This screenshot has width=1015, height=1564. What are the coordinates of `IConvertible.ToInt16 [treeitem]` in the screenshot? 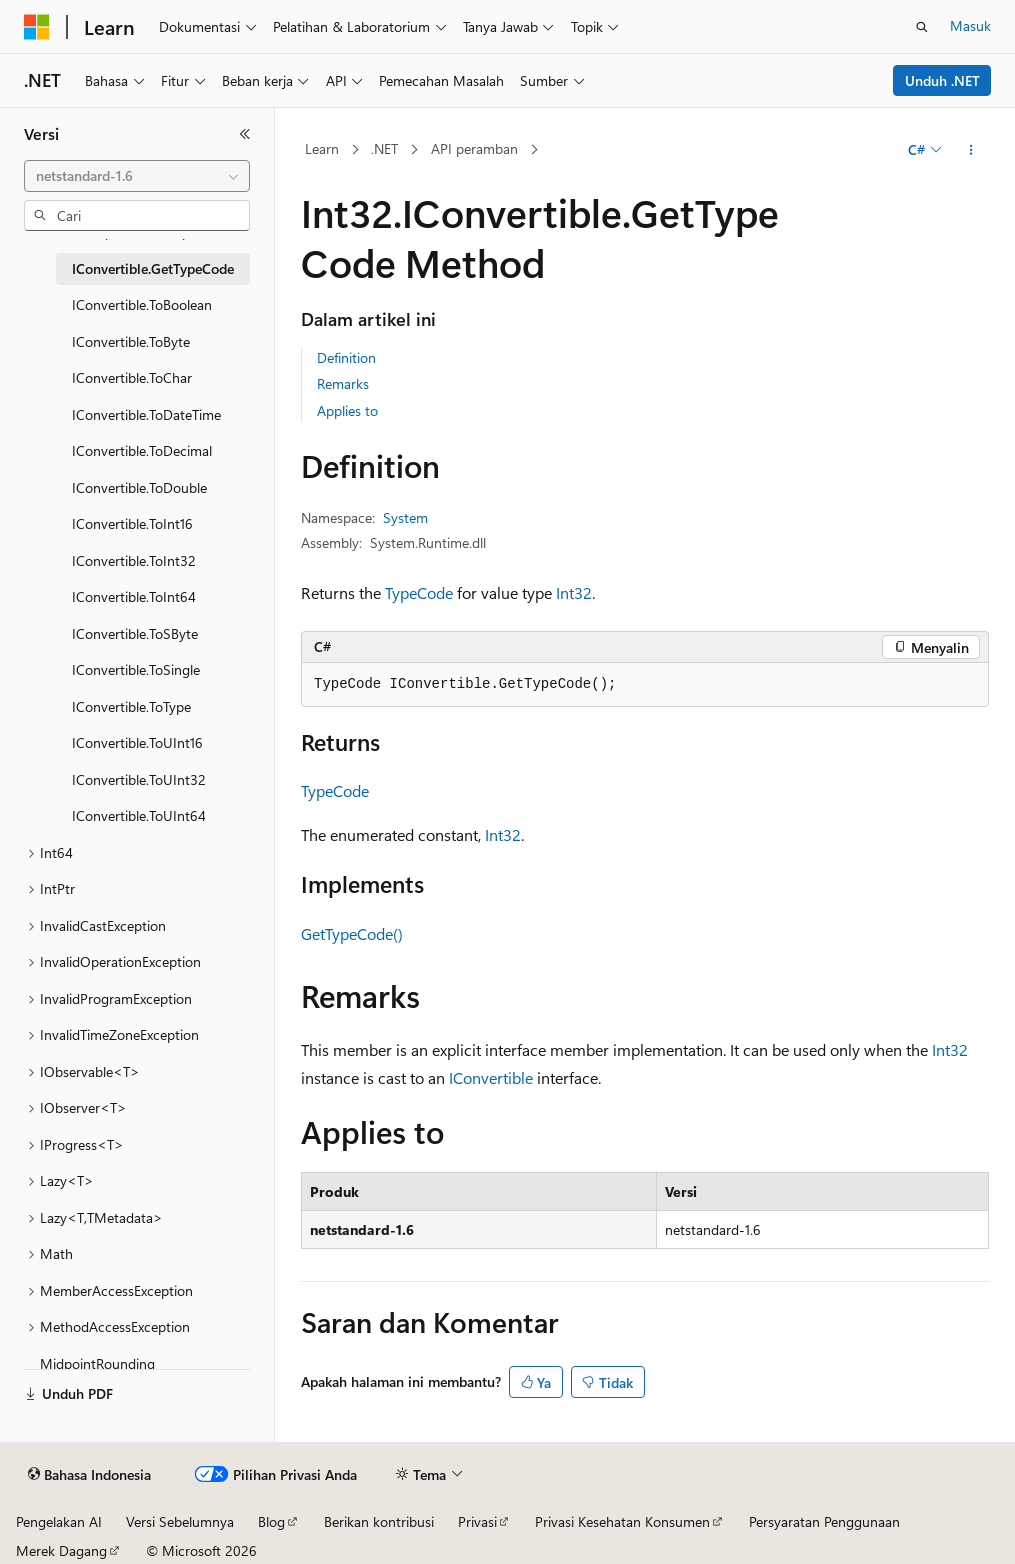 It's located at (132, 523).